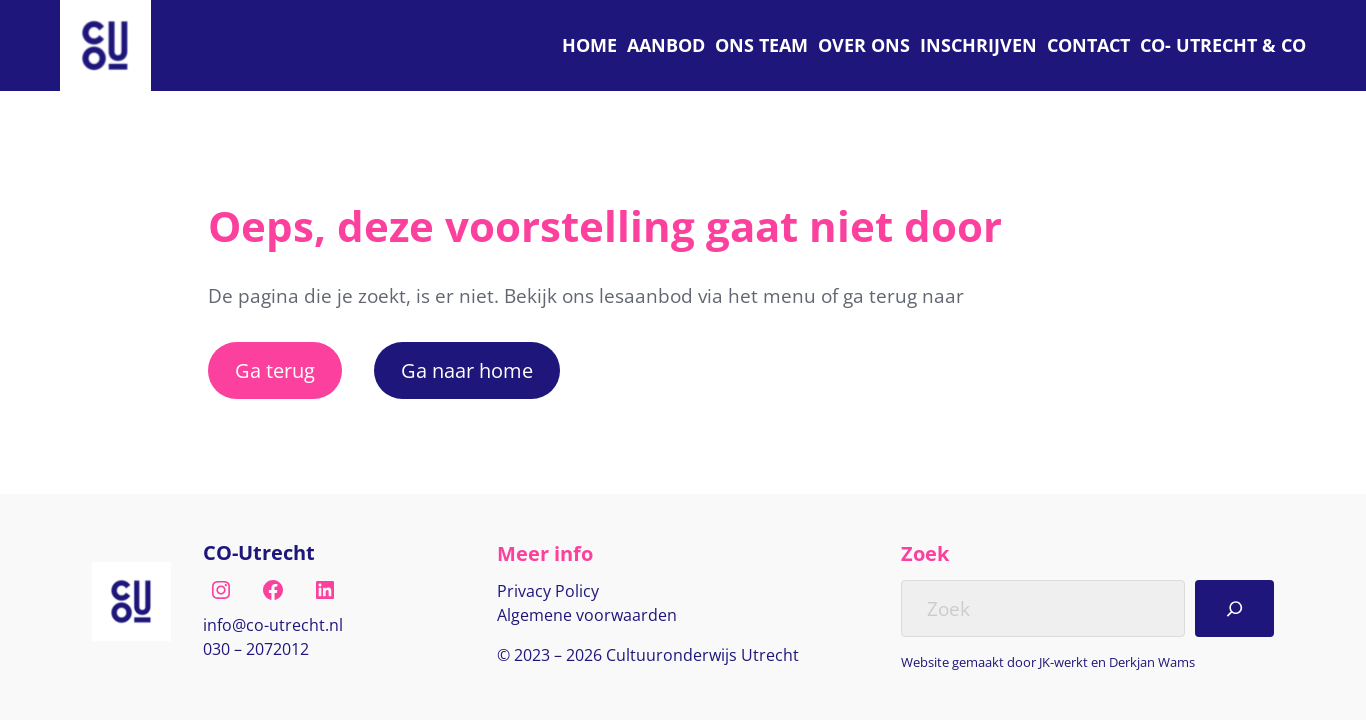 This screenshot has height=720, width=1366. Describe the element at coordinates (1063, 662) in the screenshot. I see `JK-werkt` at that location.